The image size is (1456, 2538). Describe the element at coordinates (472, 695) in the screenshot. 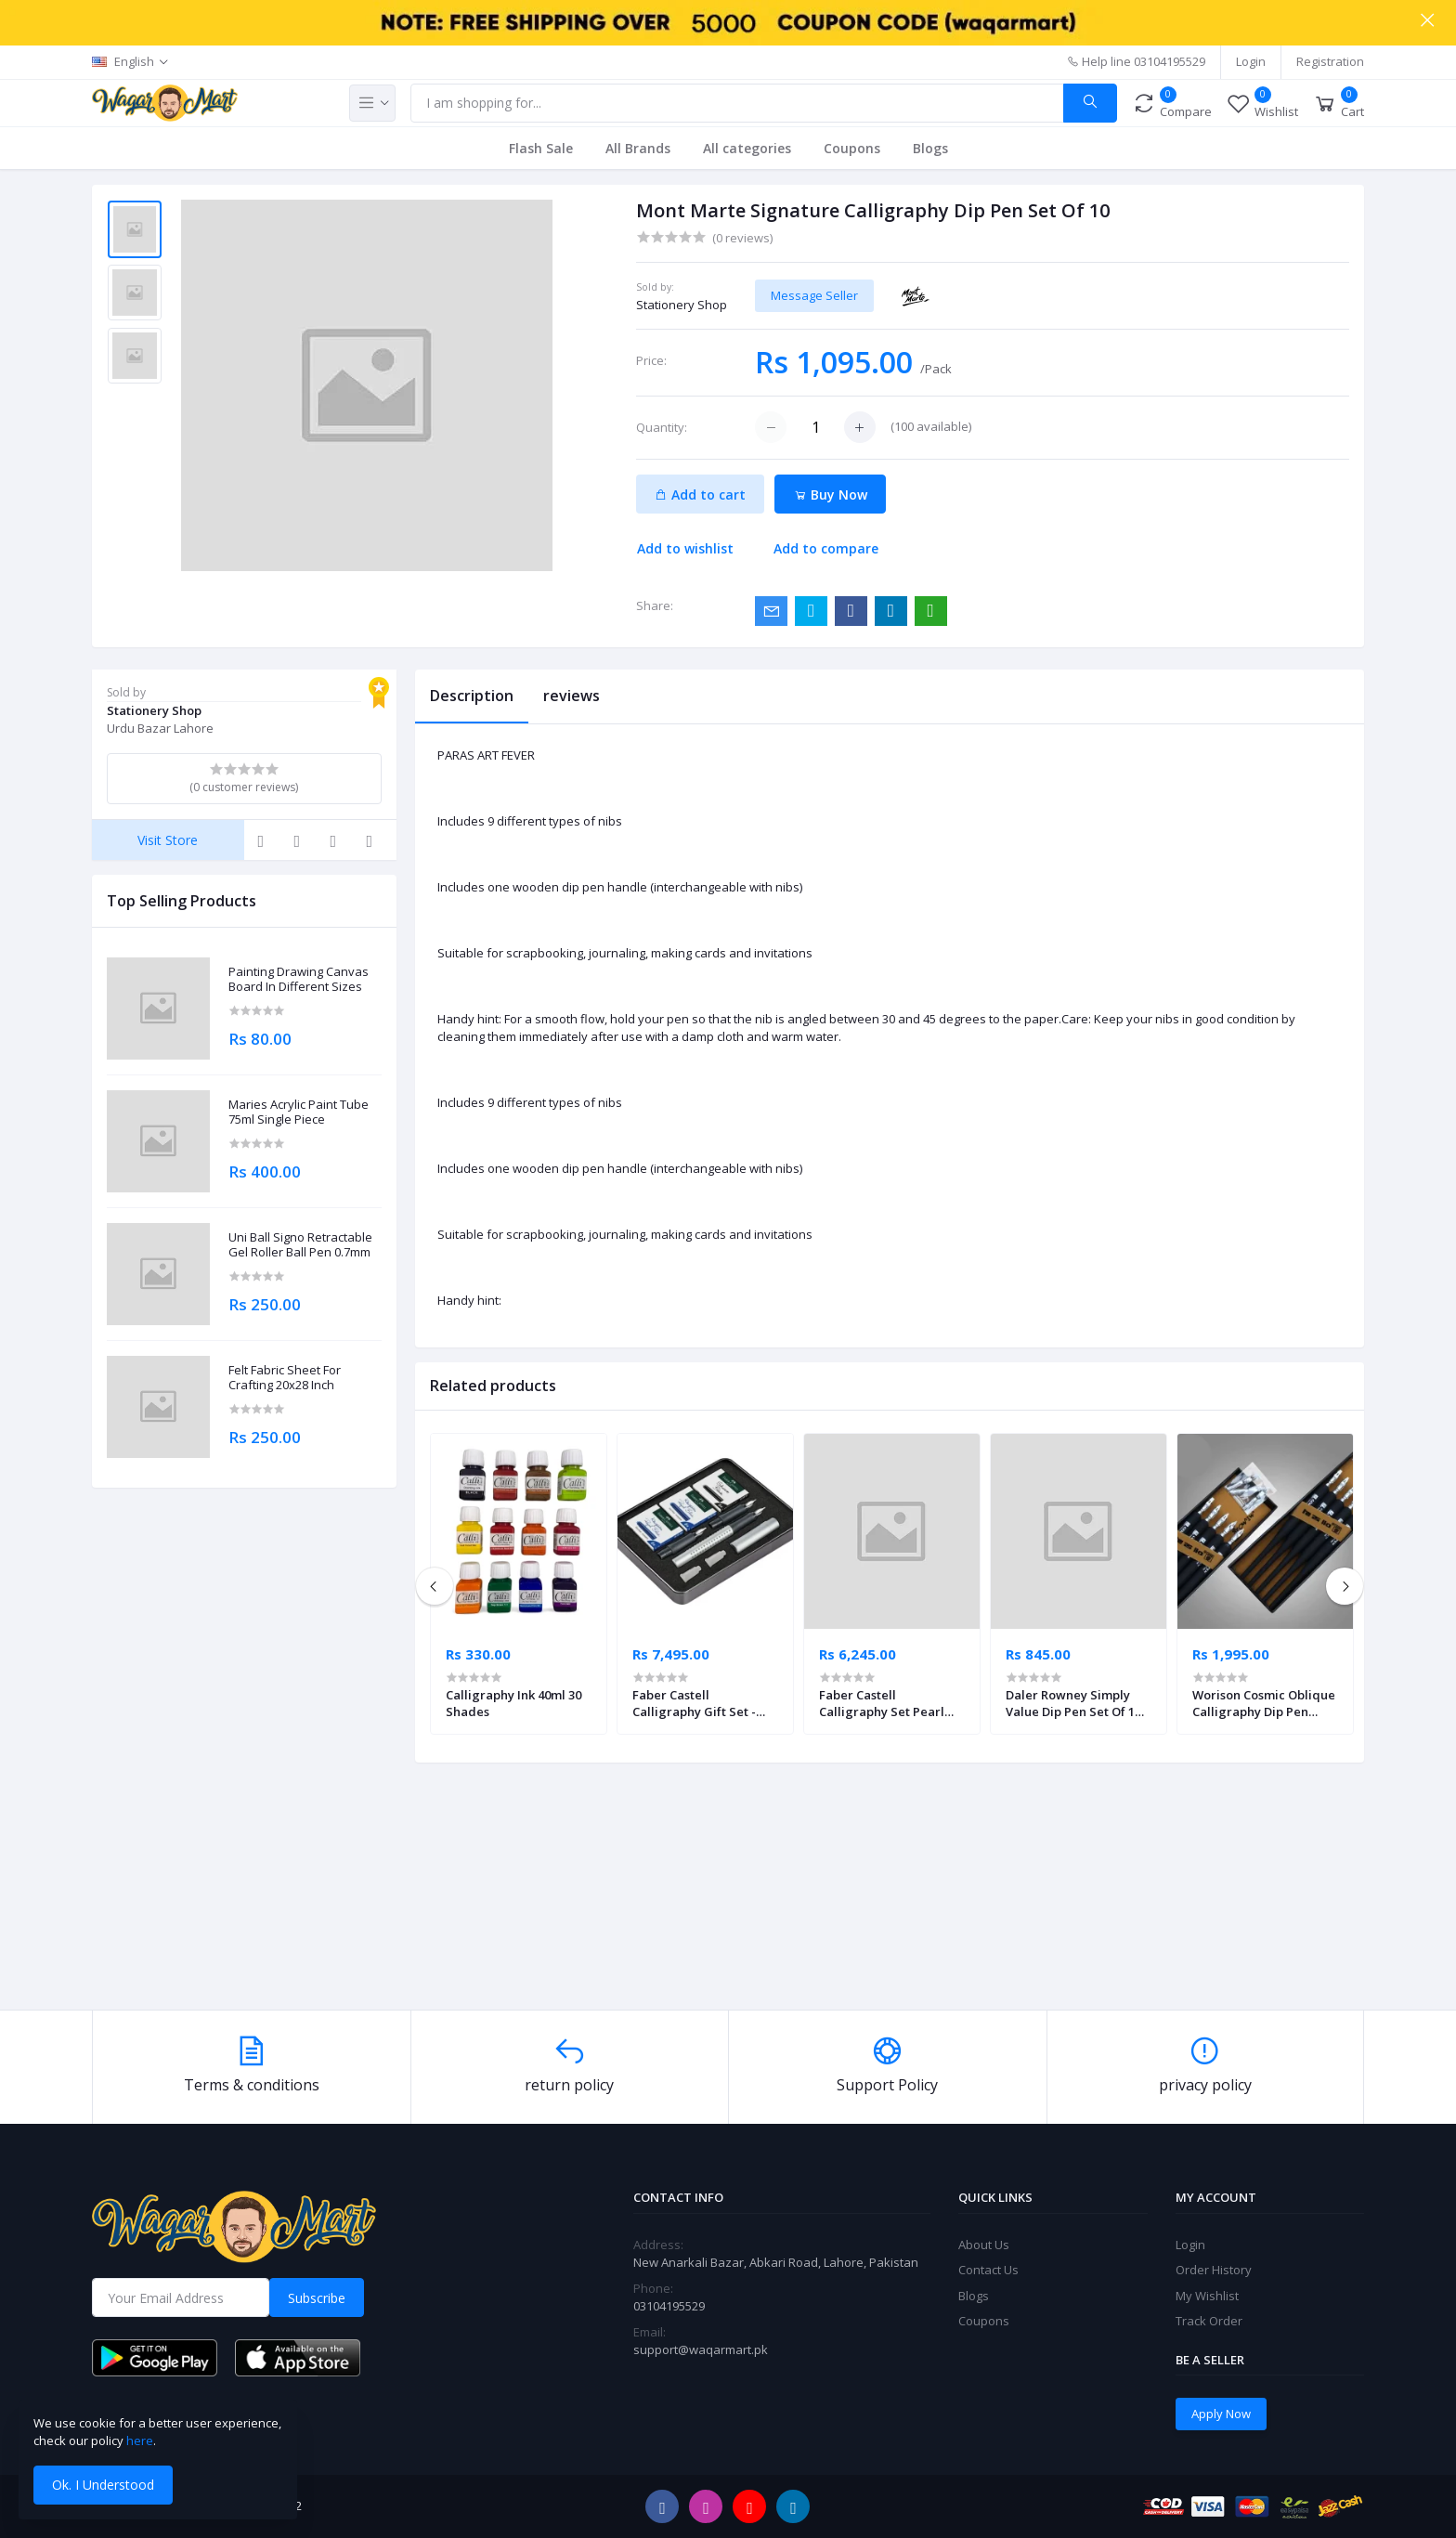

I see `Description` at that location.